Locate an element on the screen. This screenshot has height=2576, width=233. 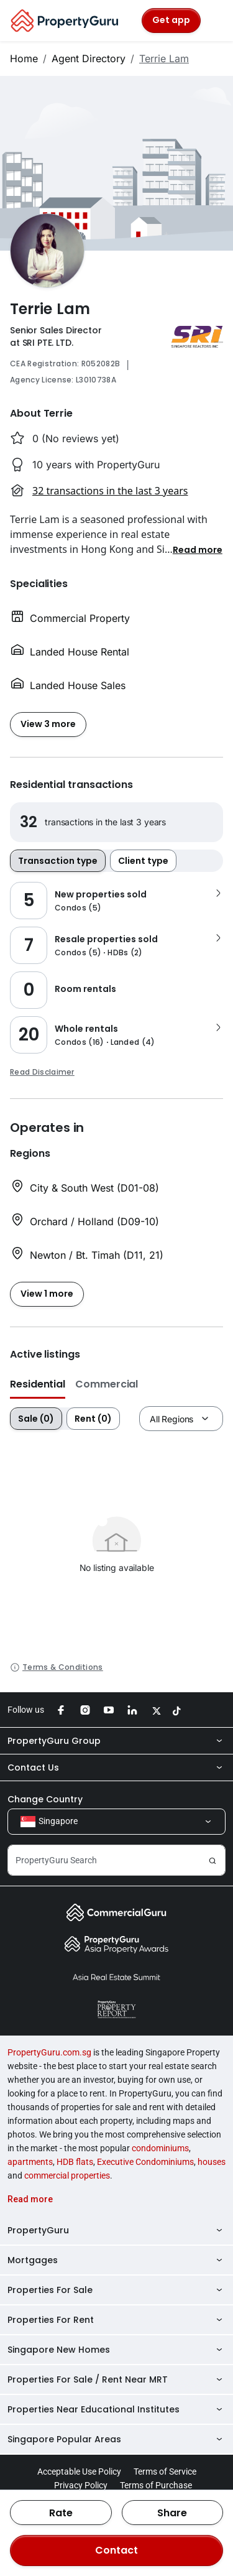
Acceptable Use Policy is located at coordinates (79, 2471).